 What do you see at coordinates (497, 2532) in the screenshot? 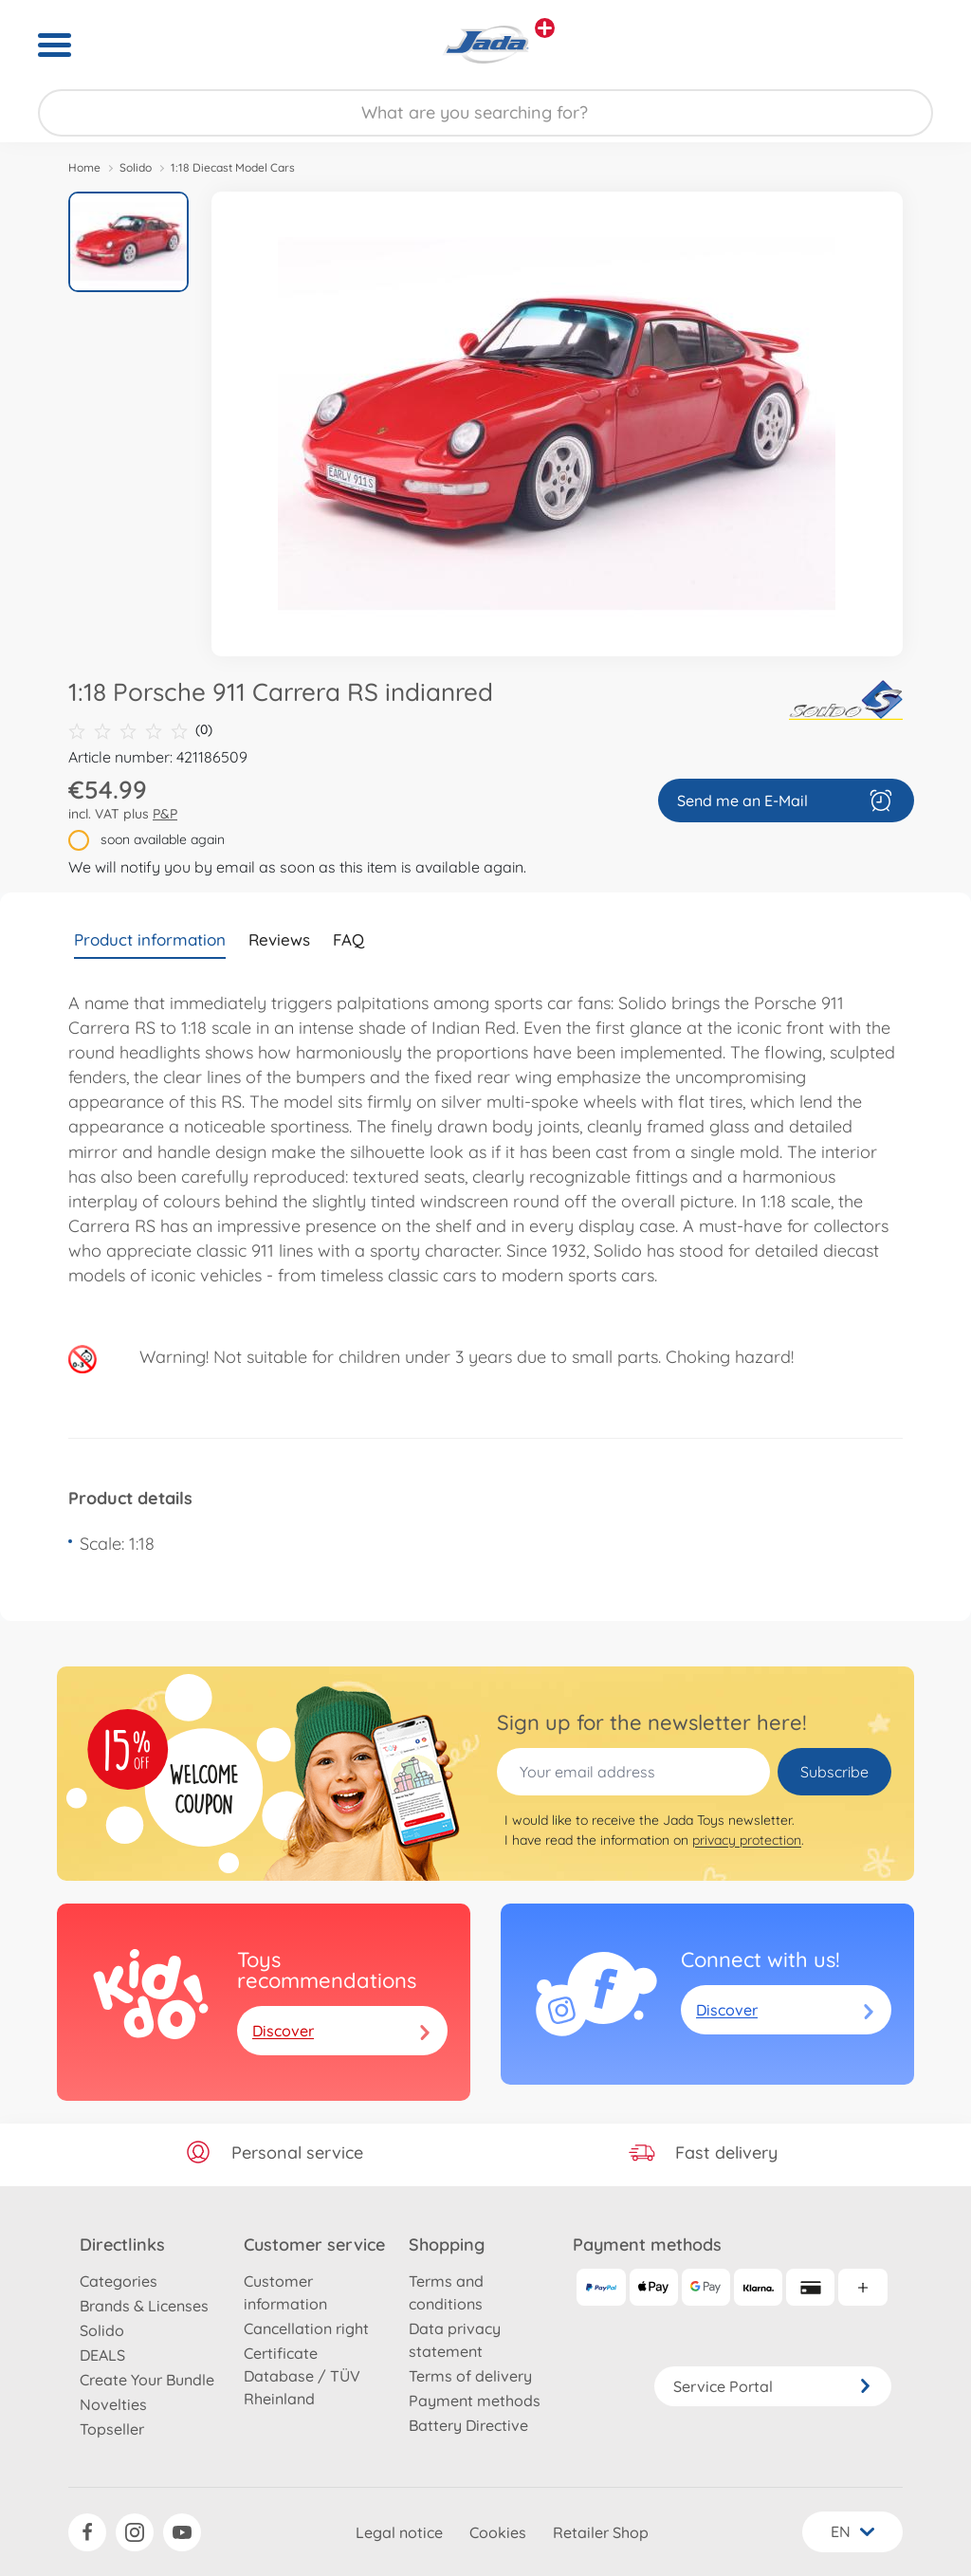
I see `Cookies` at bounding box center [497, 2532].